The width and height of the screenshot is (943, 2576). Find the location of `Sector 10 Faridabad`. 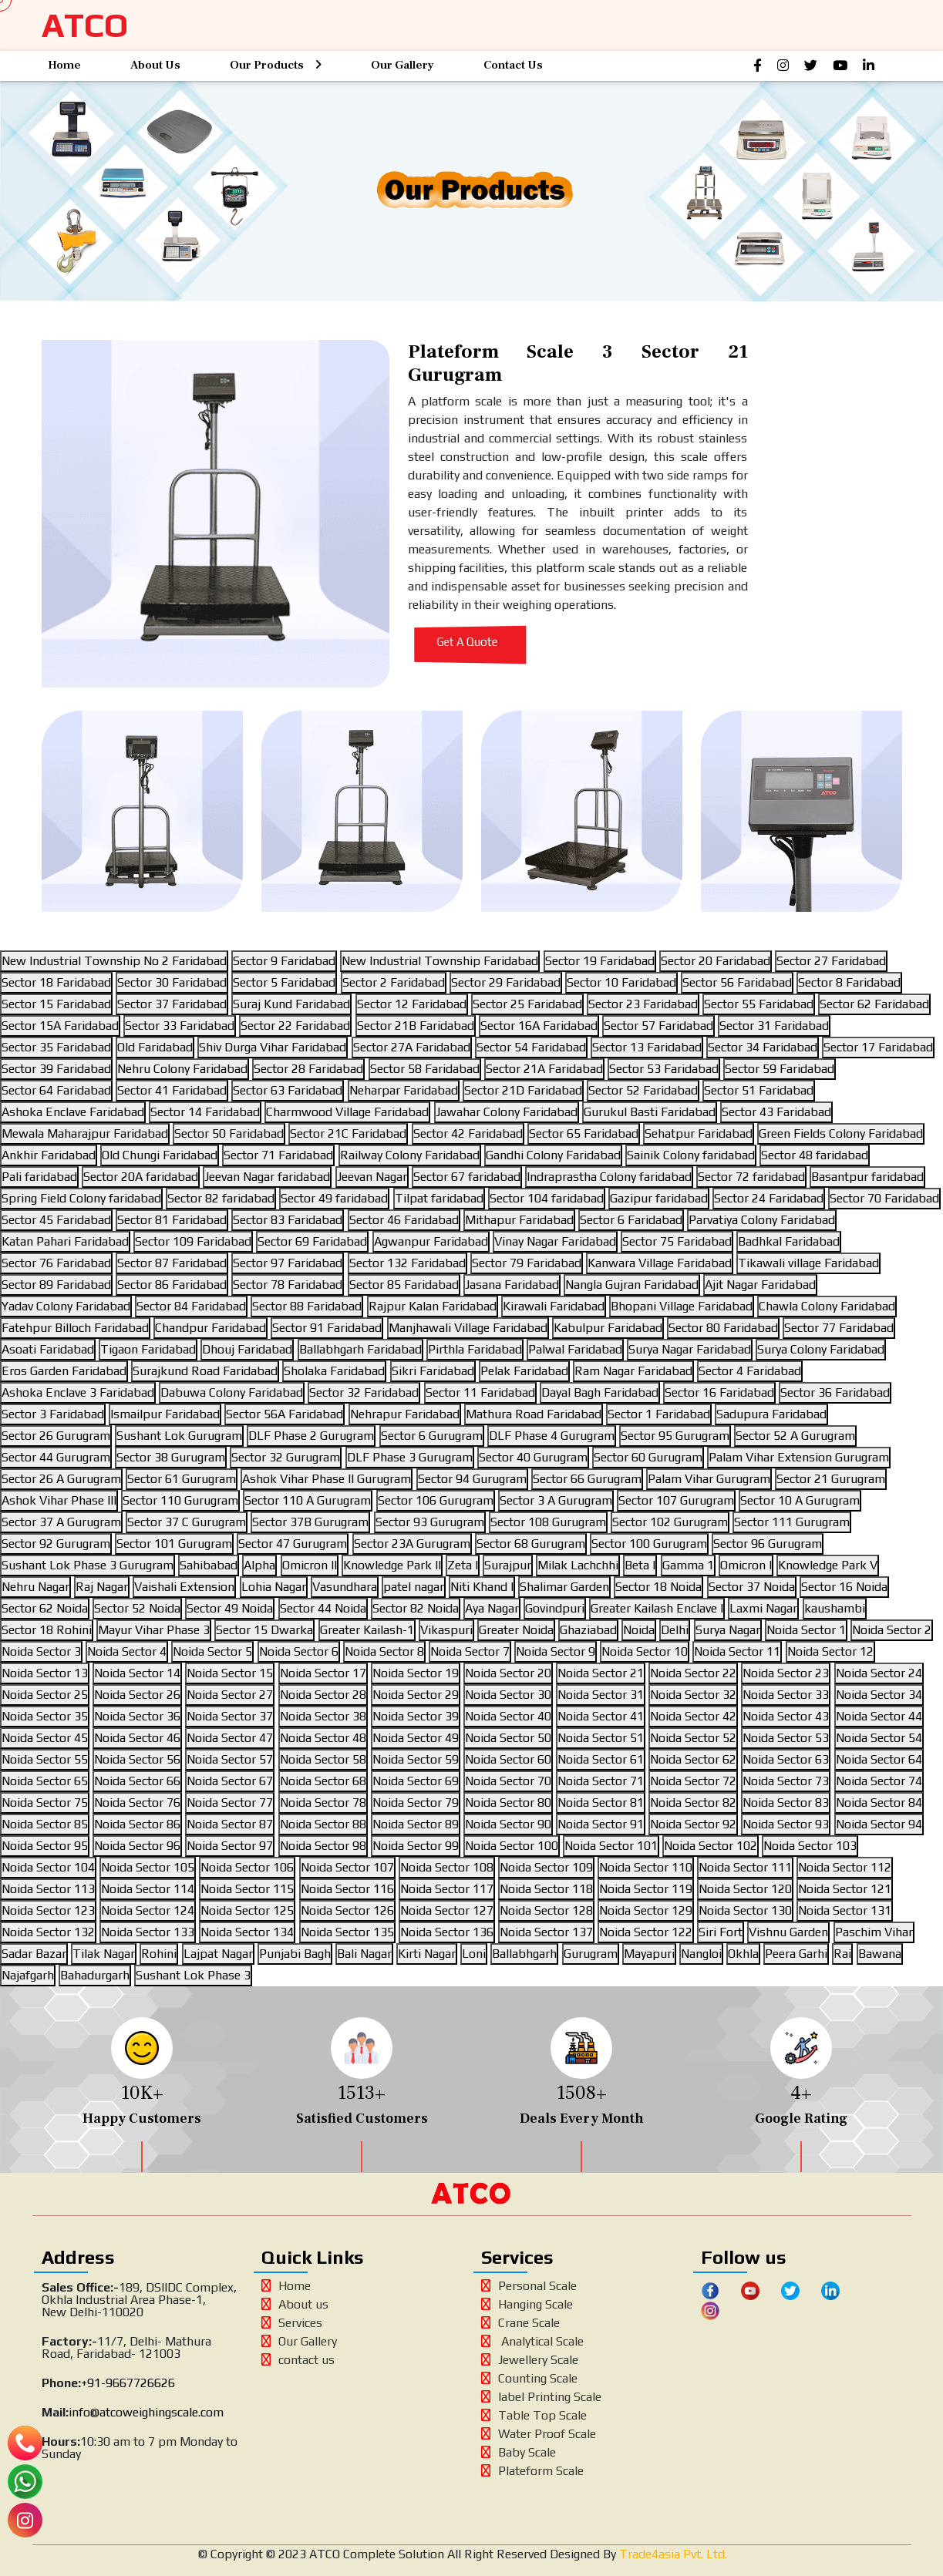

Sector 10 Faridabad is located at coordinates (621, 982).